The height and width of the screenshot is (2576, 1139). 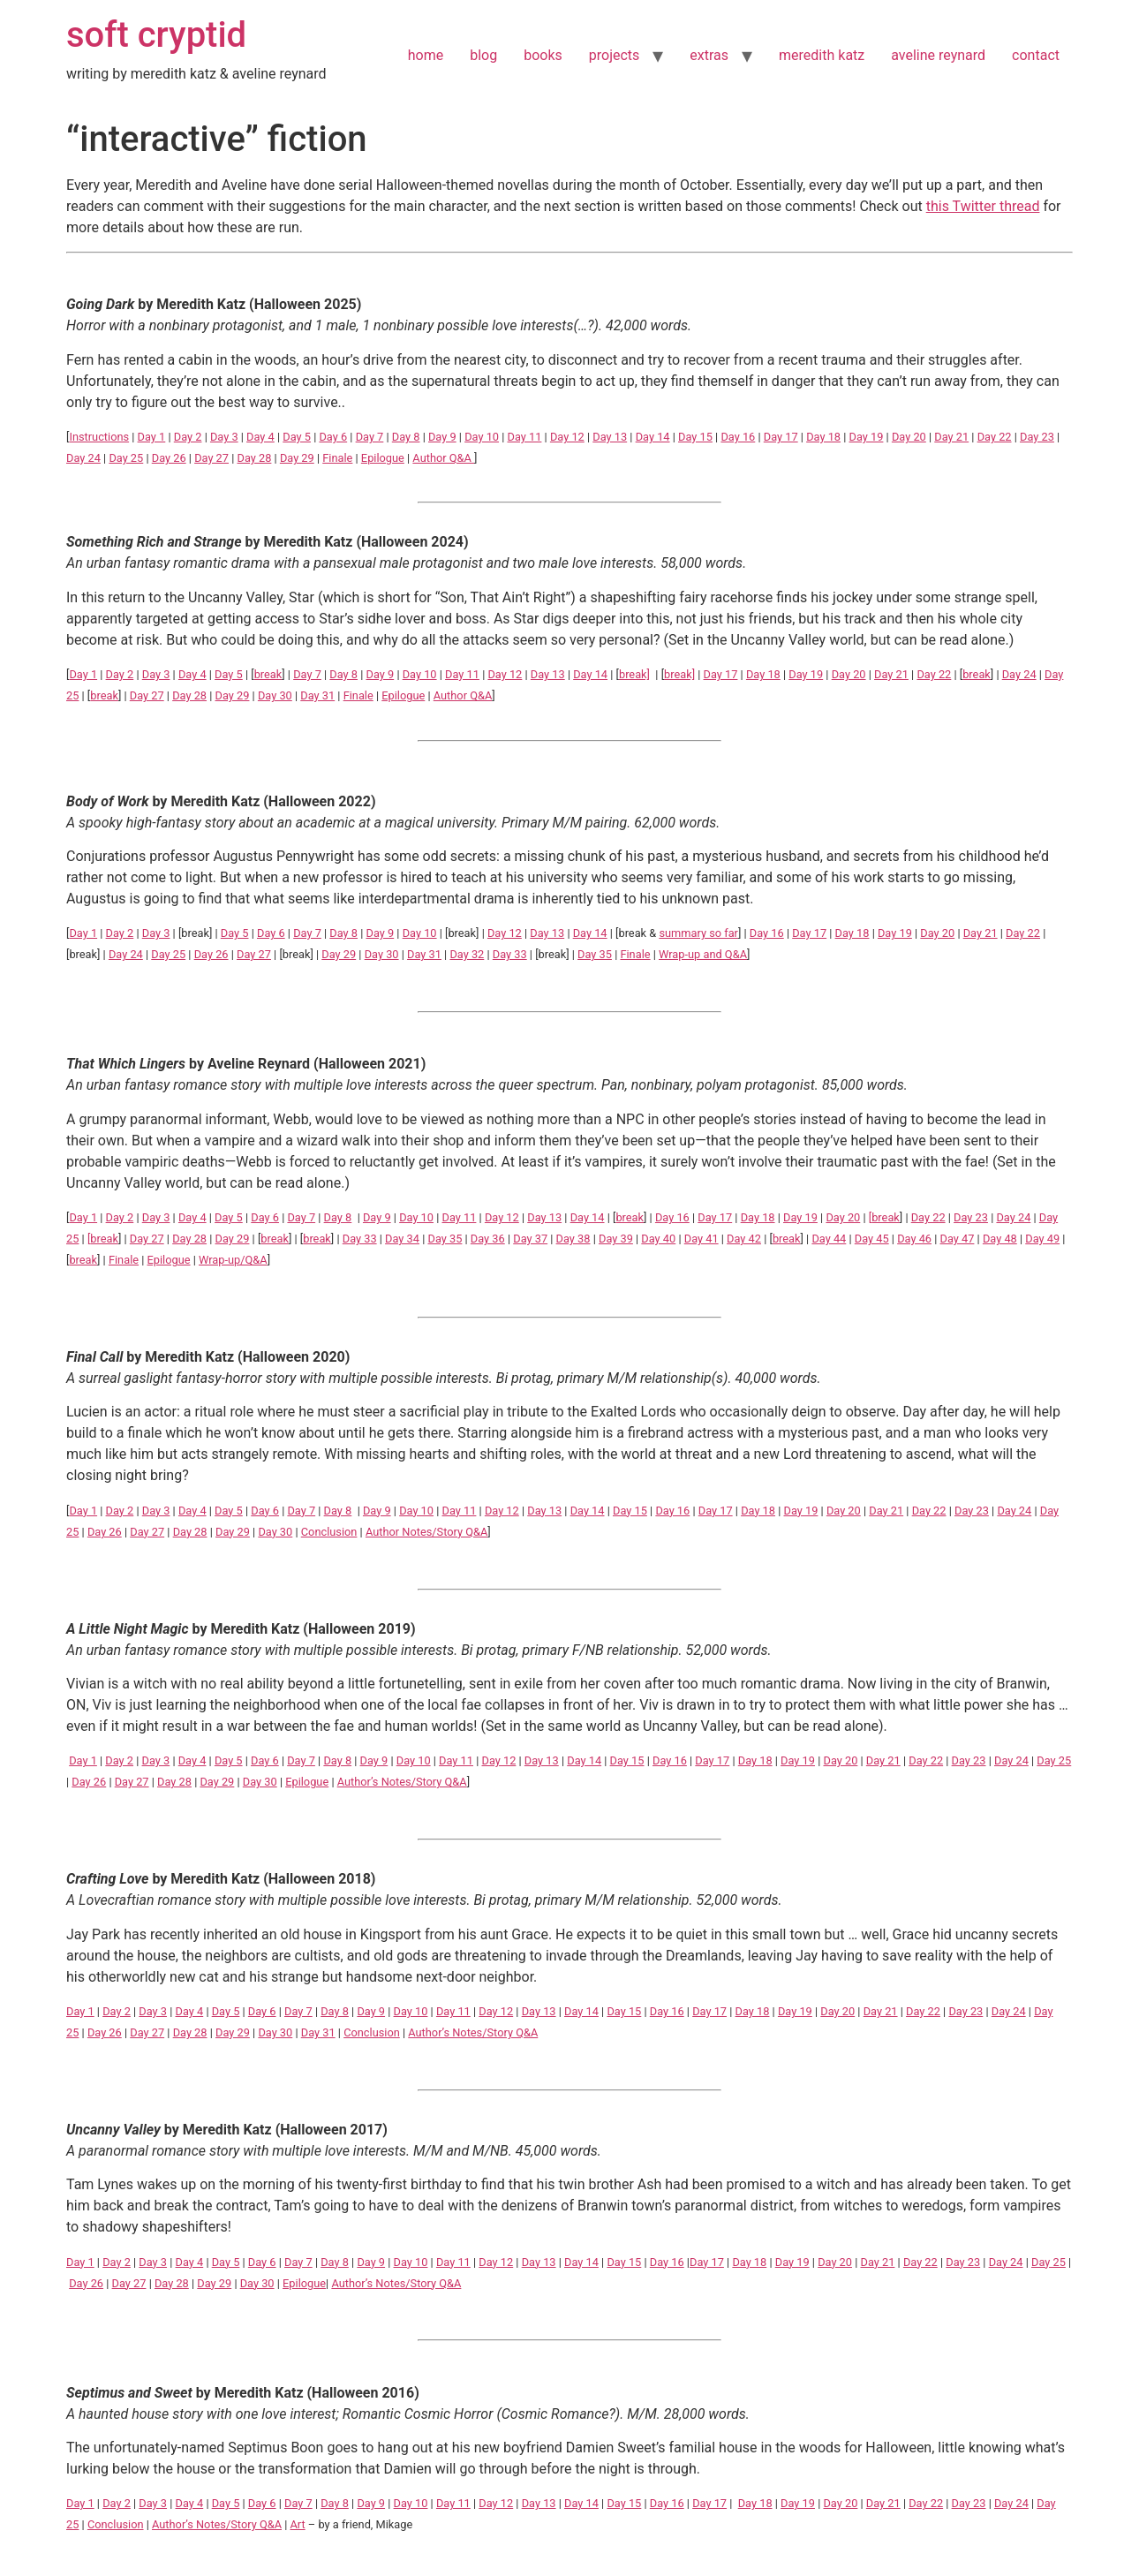 I want to click on projects, so click(x=614, y=55).